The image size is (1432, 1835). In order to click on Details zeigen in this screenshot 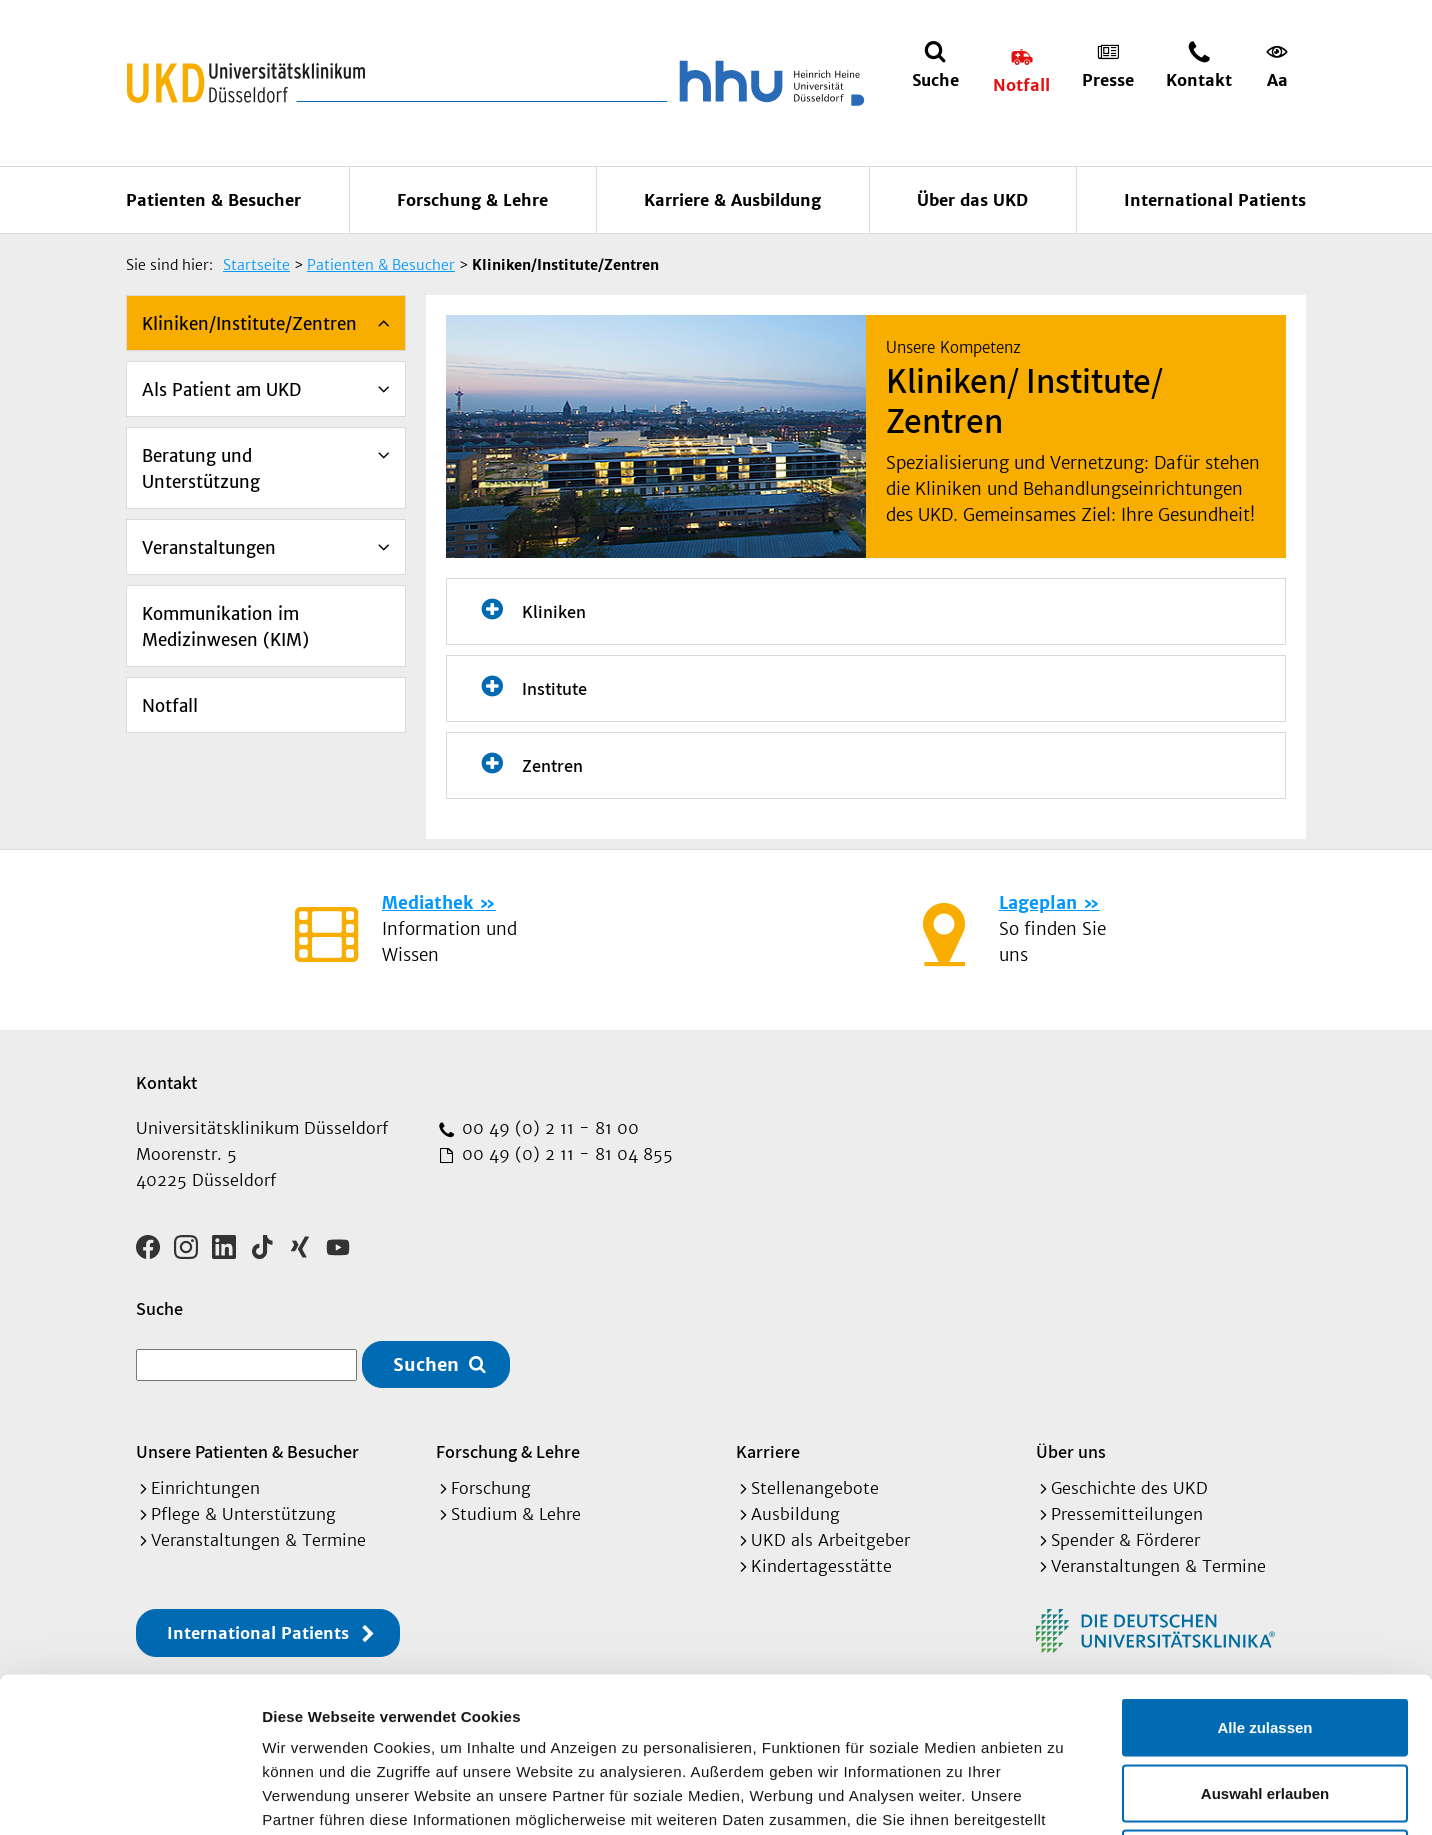, I will do `click(1063, 1795)`.